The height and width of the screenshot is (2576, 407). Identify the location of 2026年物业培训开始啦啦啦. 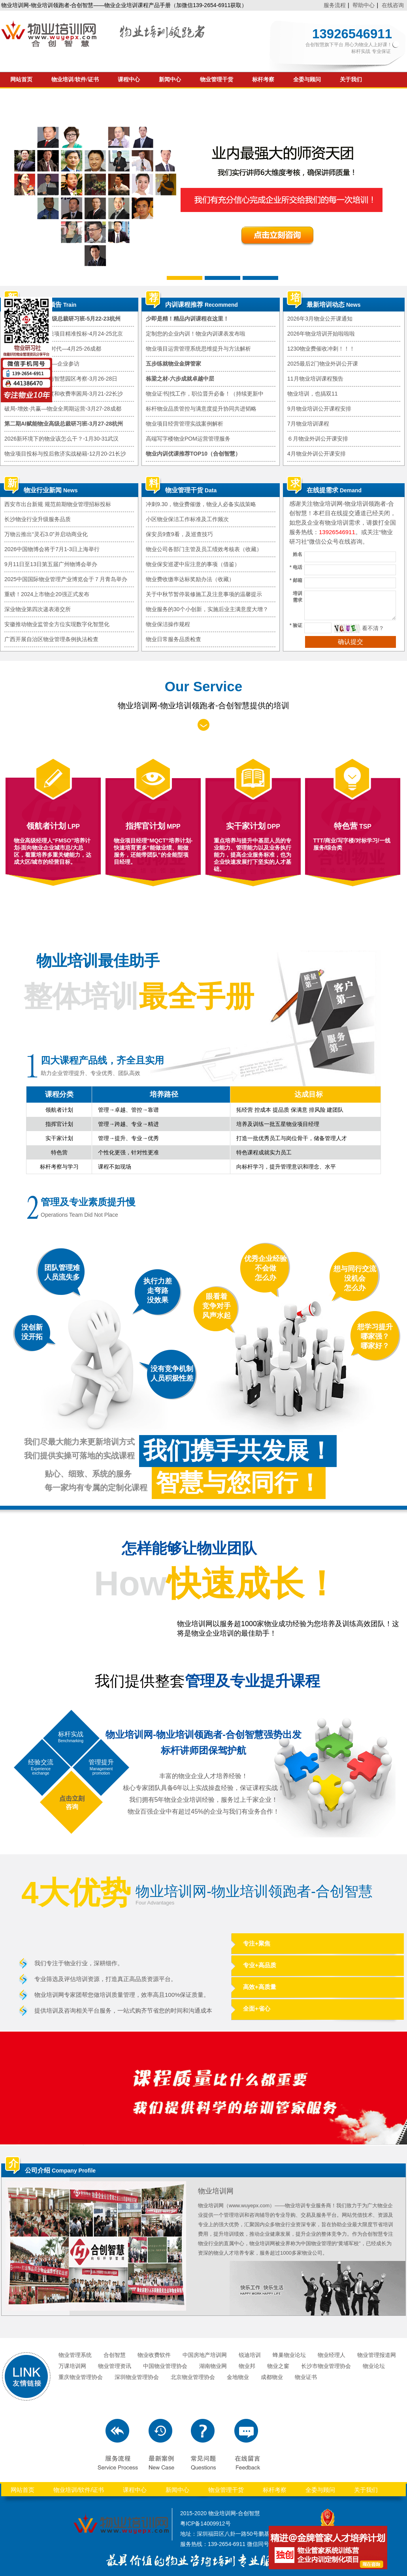
(321, 333).